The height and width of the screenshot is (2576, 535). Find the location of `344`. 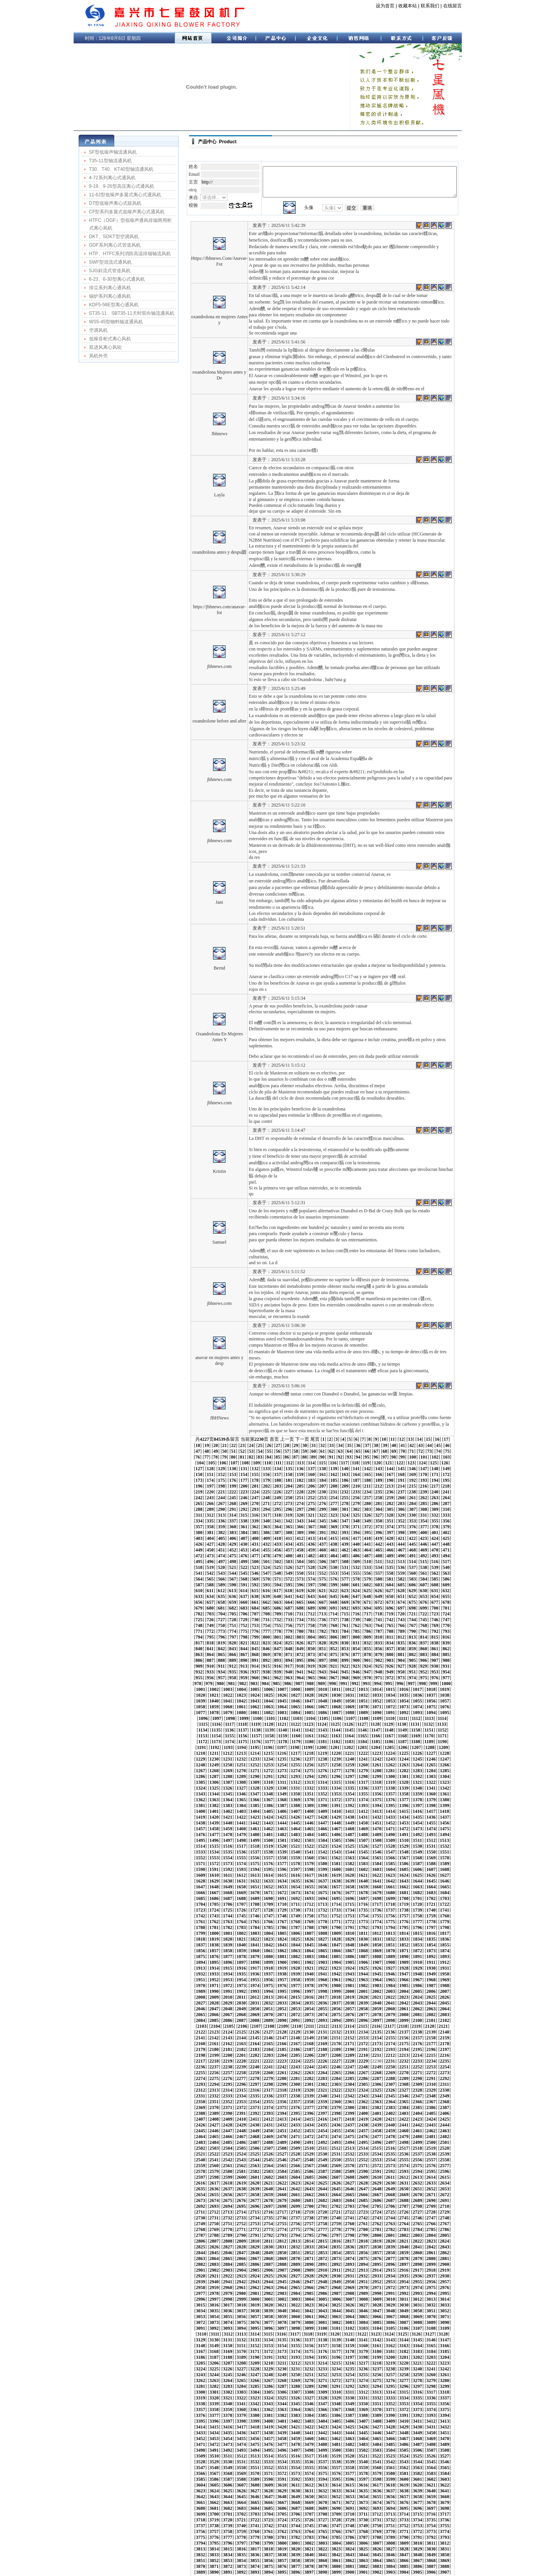

344 is located at coordinates (254, 1491).